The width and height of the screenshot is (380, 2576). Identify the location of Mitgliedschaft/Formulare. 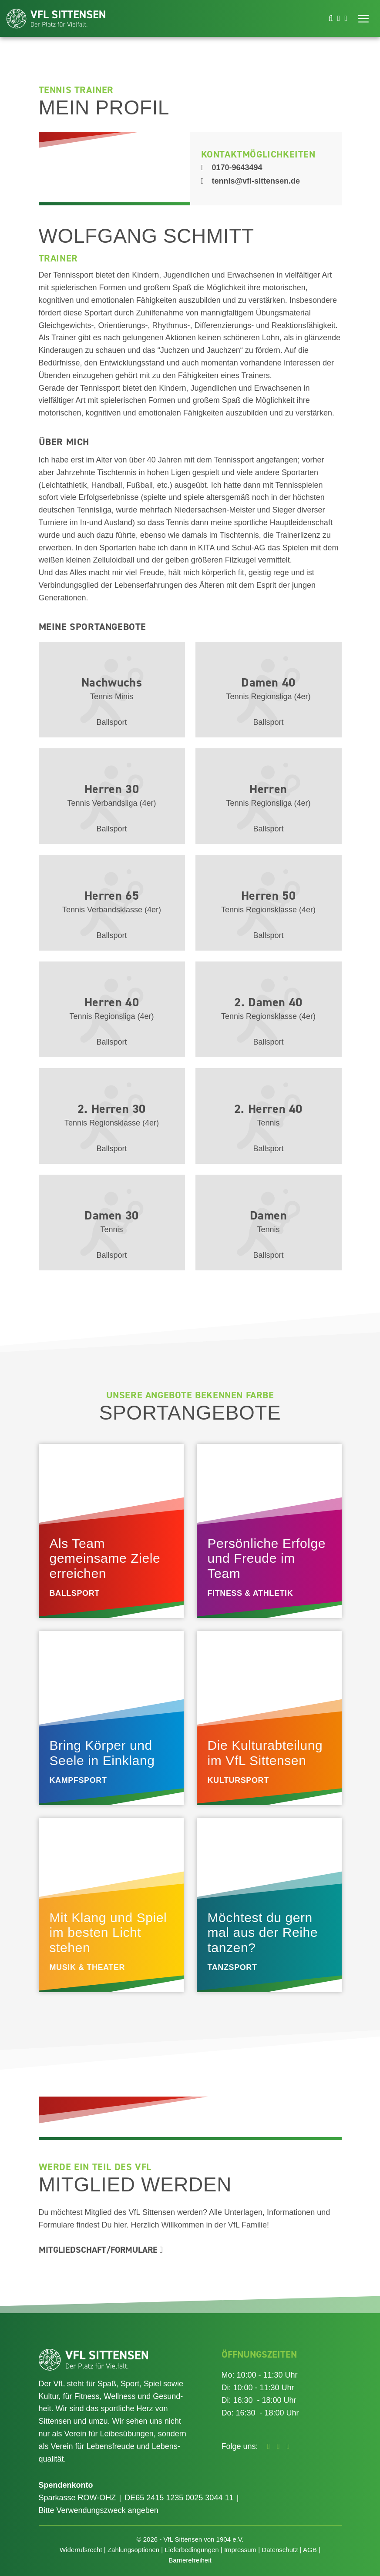
(101, 2249).